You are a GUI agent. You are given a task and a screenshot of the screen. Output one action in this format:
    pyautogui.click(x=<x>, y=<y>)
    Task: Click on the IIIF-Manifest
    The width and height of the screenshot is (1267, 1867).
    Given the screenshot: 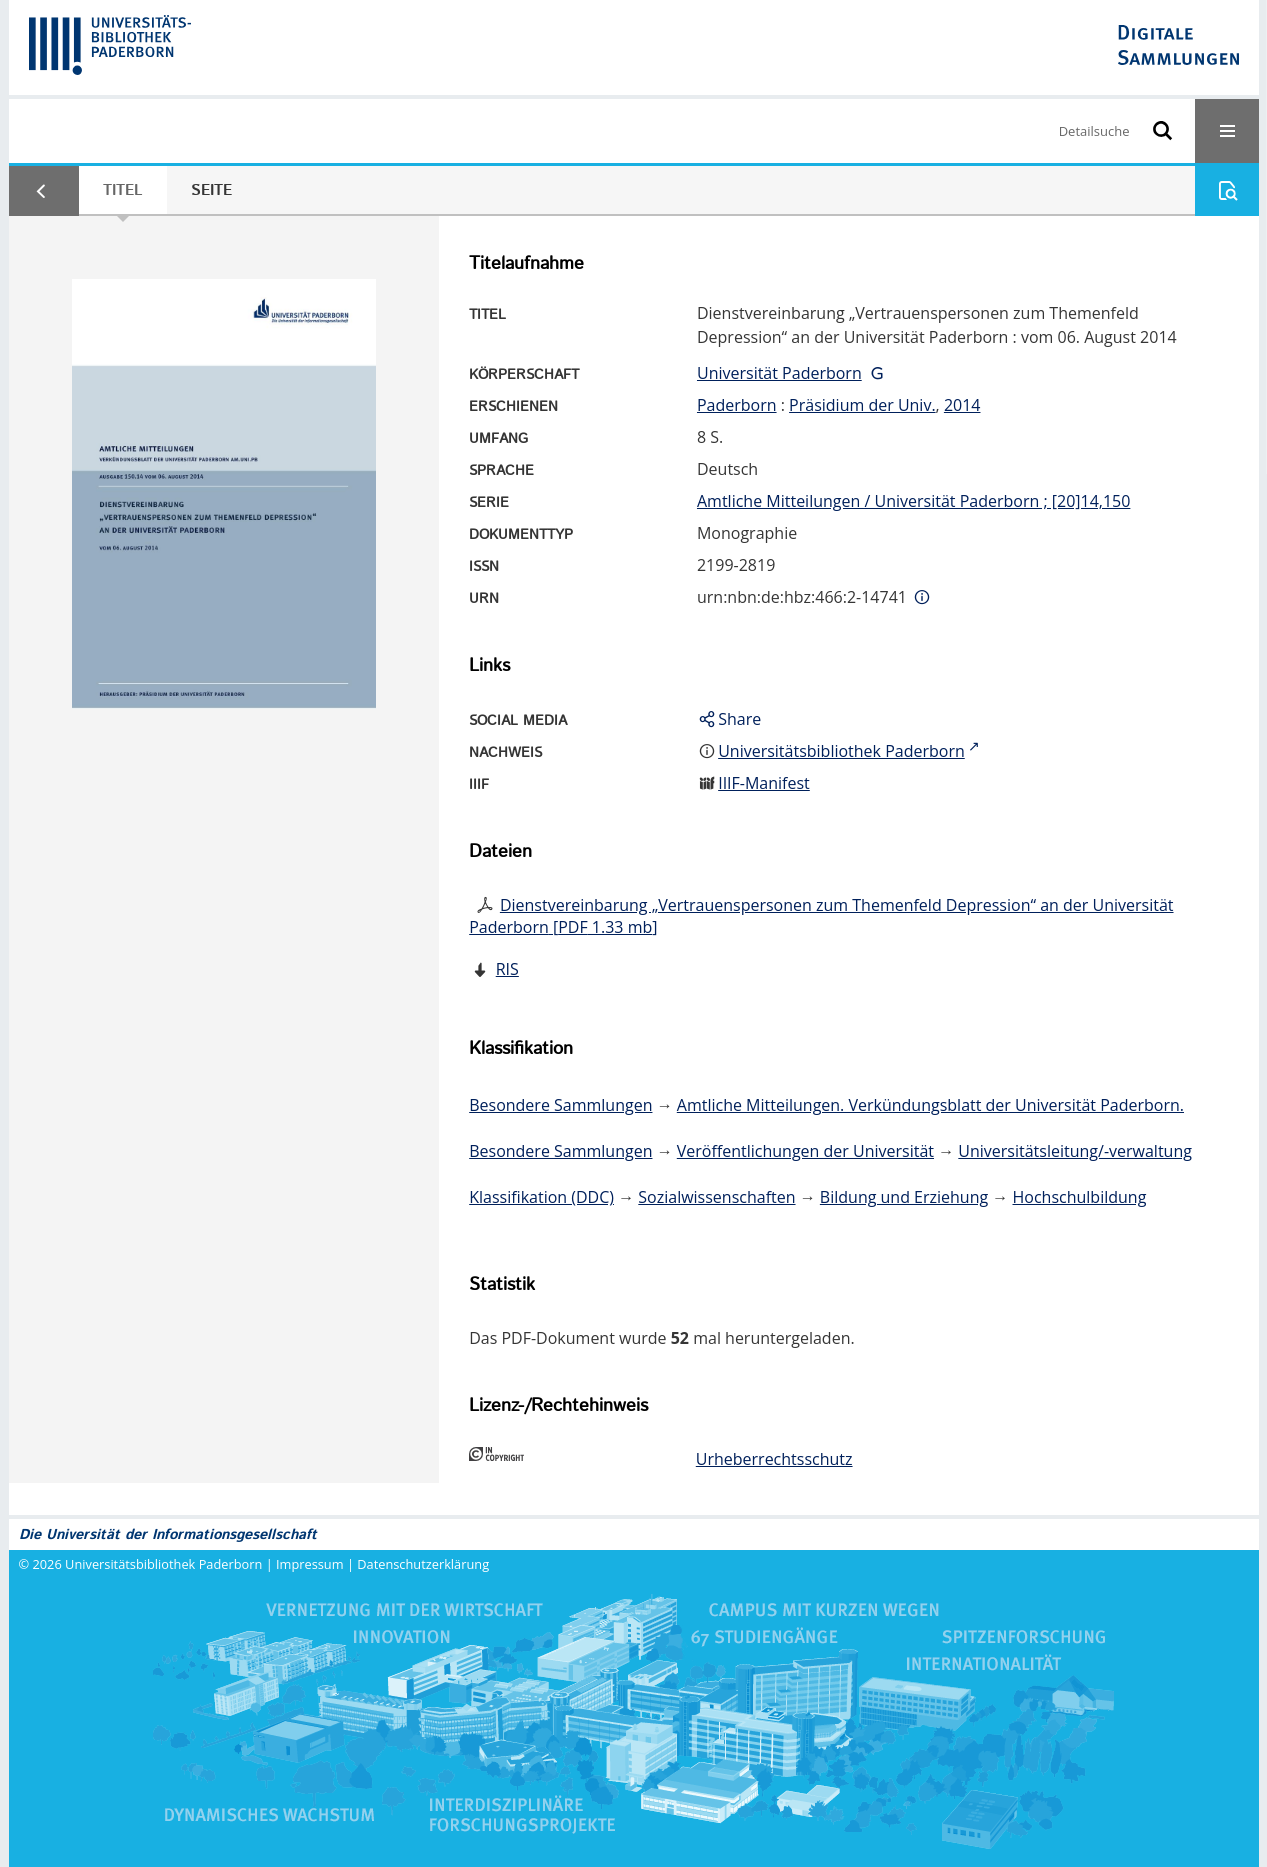 What is the action you would take?
    pyautogui.click(x=764, y=783)
    